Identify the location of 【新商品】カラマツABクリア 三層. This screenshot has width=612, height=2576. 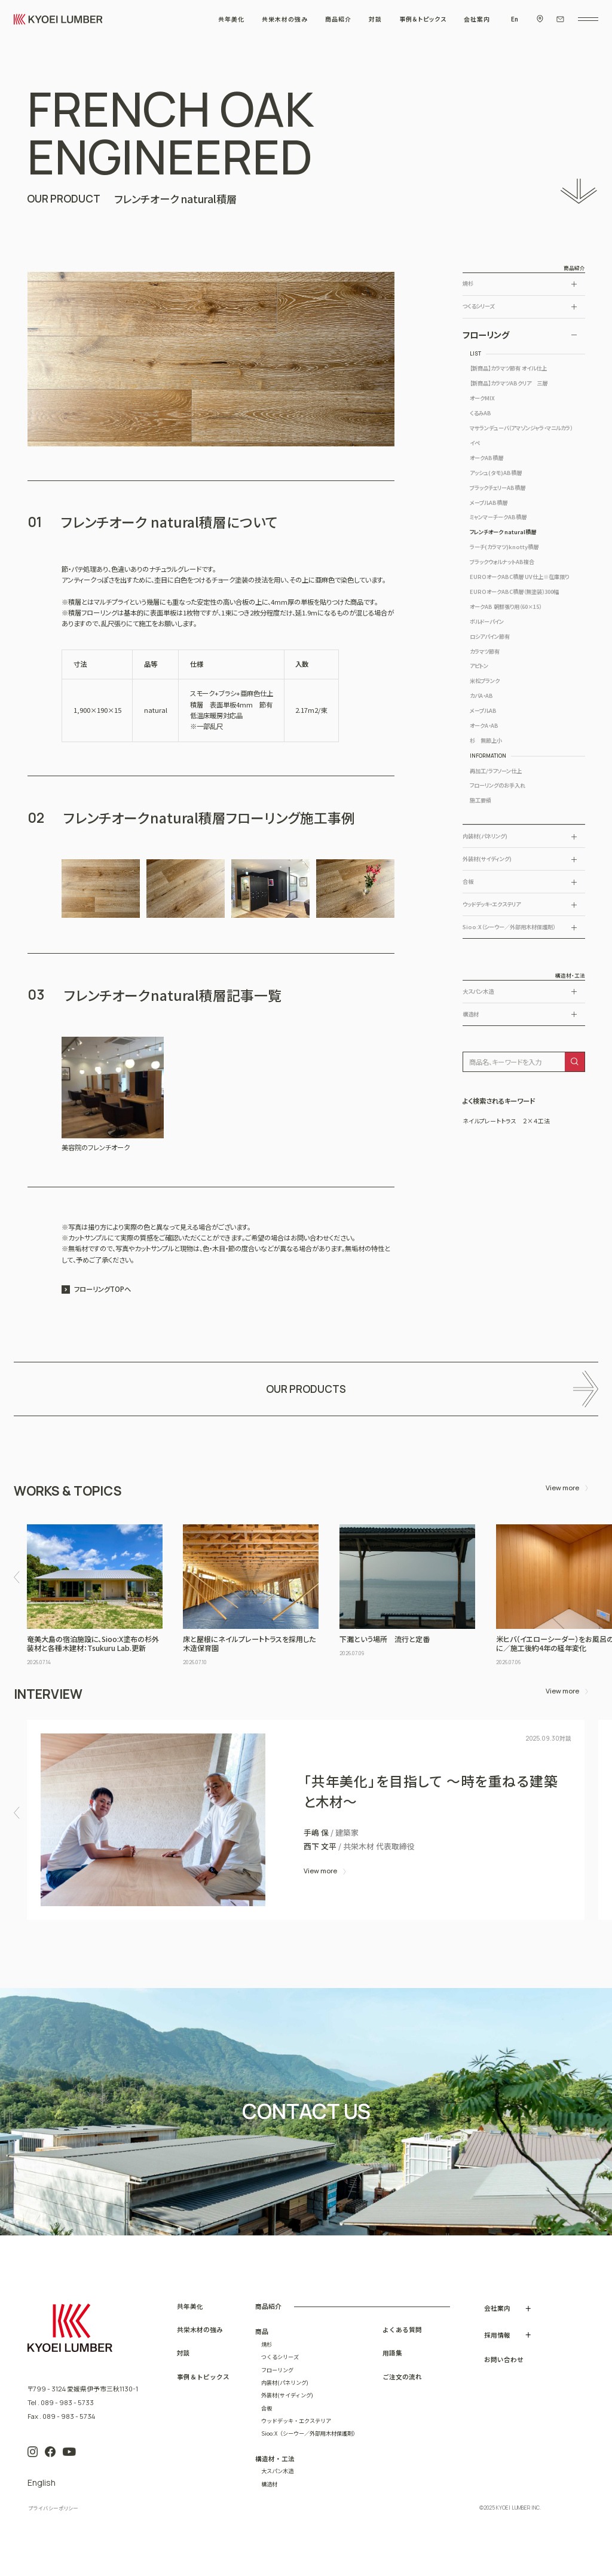
(508, 383).